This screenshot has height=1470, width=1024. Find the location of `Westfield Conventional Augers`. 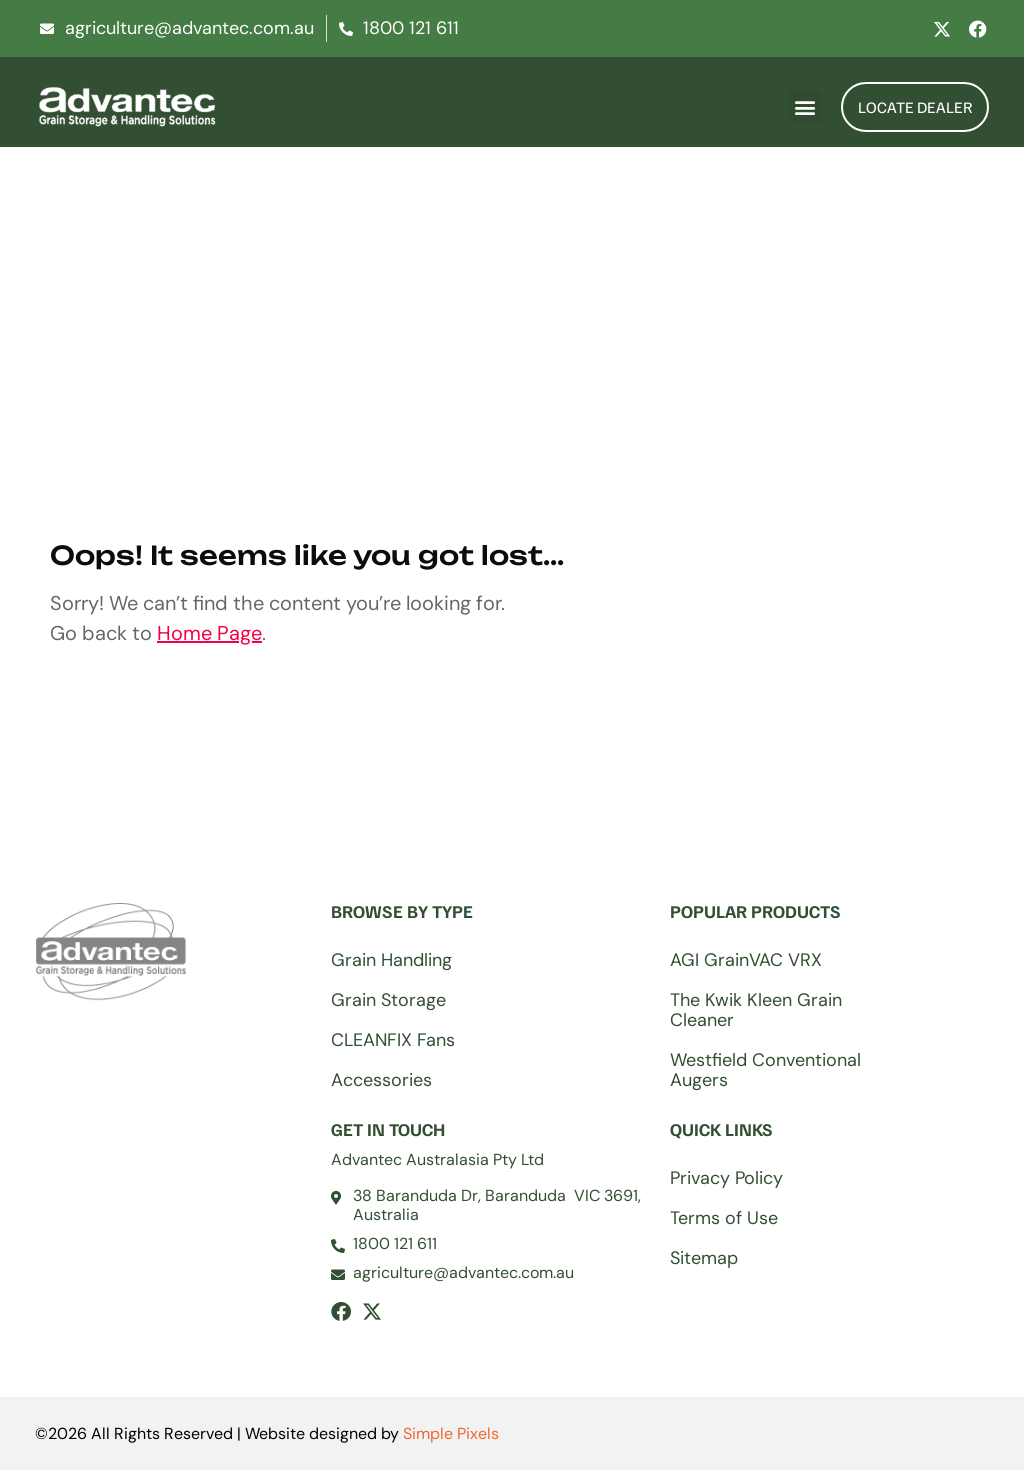

Westfield Conventional Augers is located at coordinates (765, 1070).